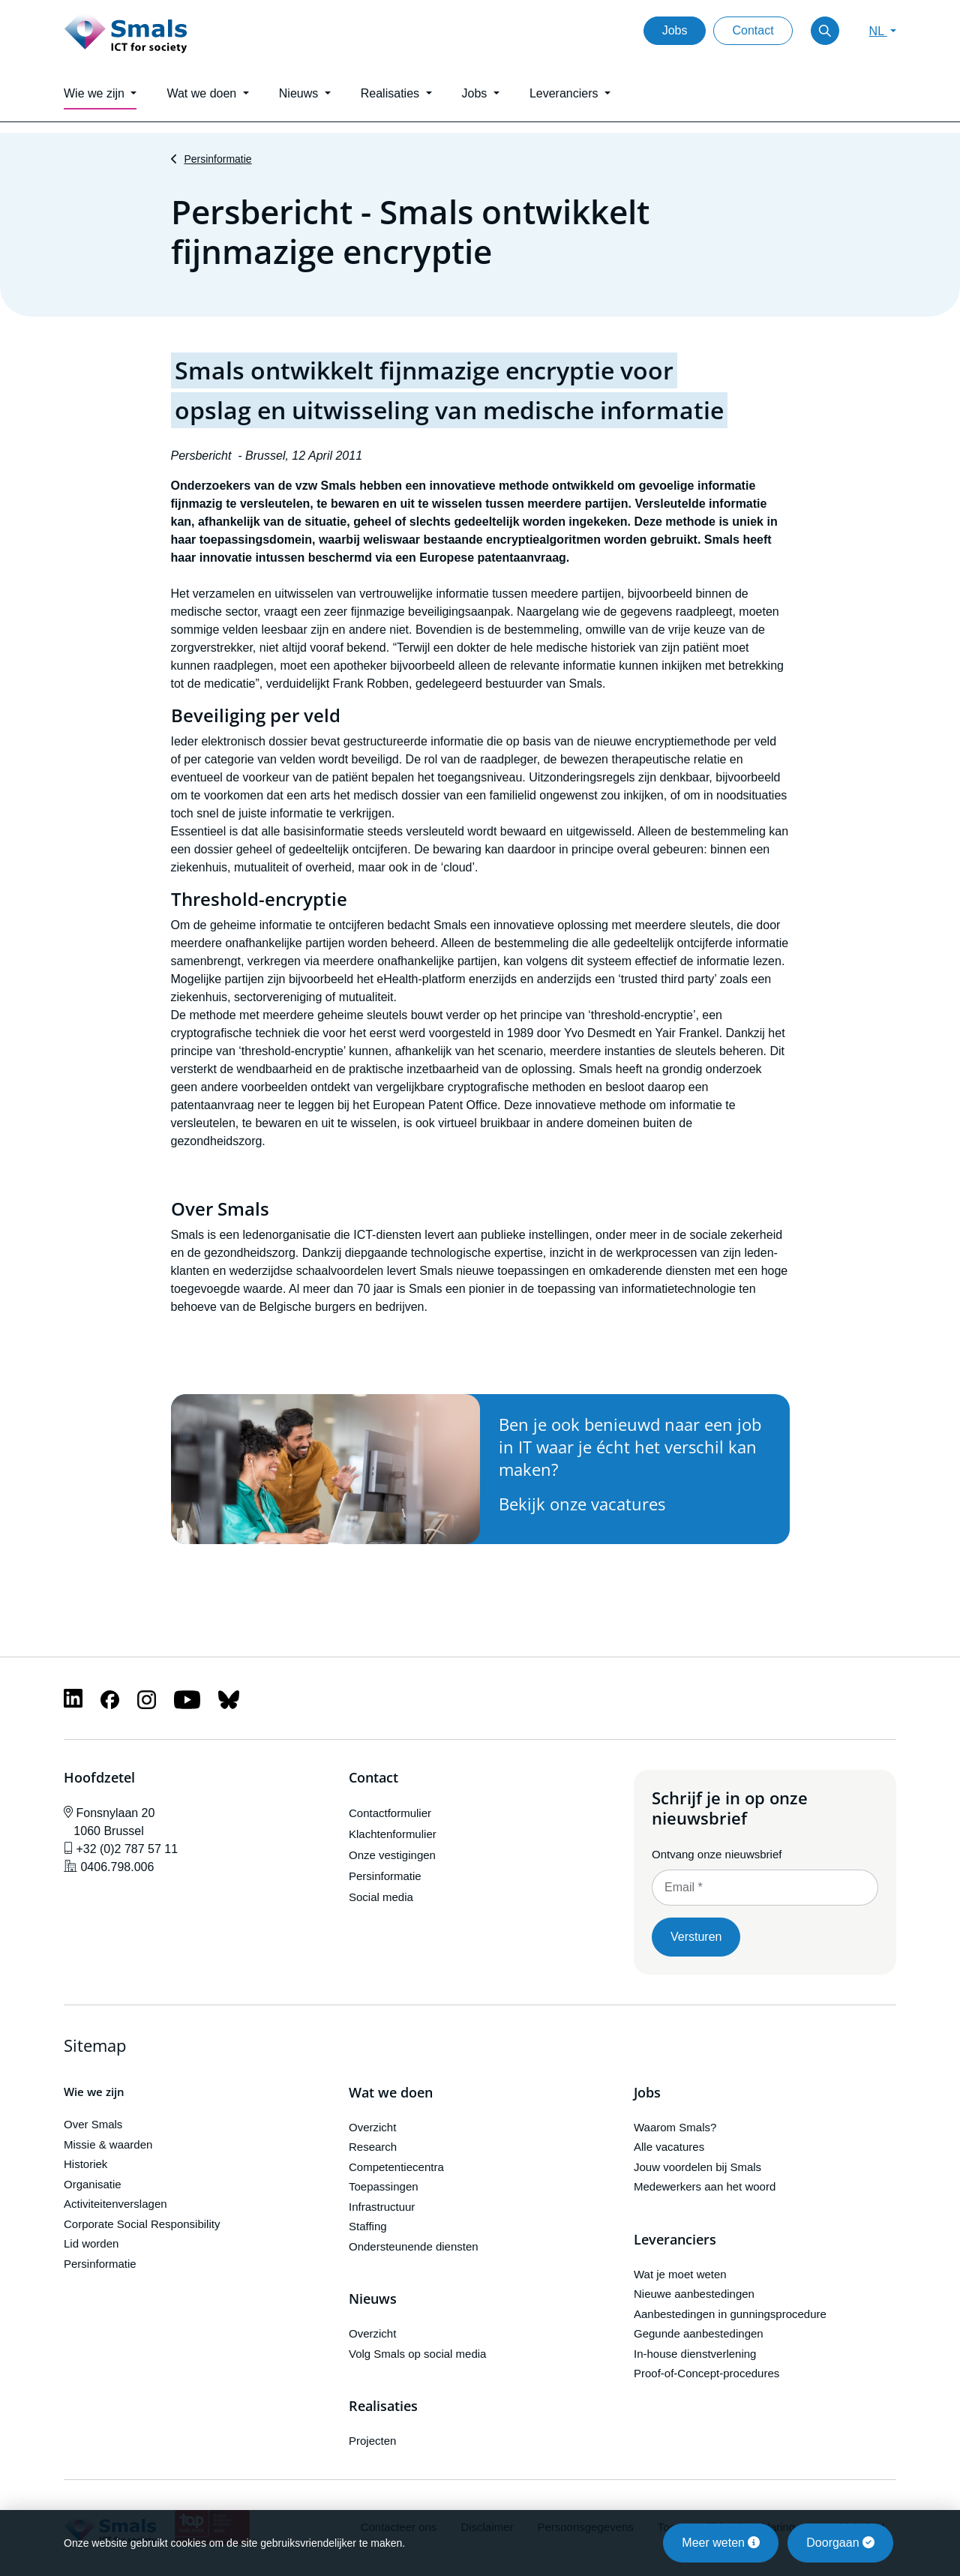  Describe the element at coordinates (91, 2243) in the screenshot. I see `Lid worden` at that location.